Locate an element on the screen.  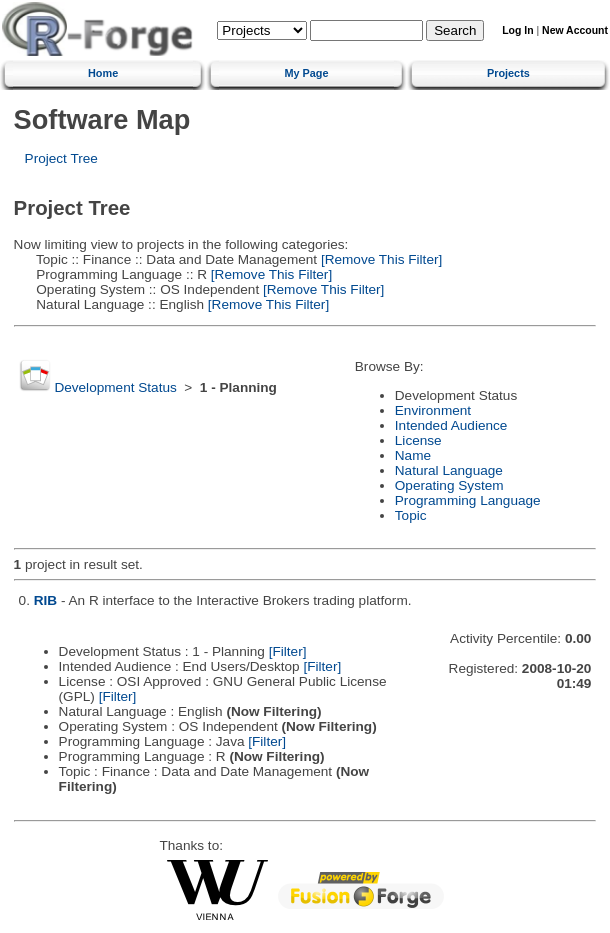
Intended Audience is located at coordinates (451, 425).